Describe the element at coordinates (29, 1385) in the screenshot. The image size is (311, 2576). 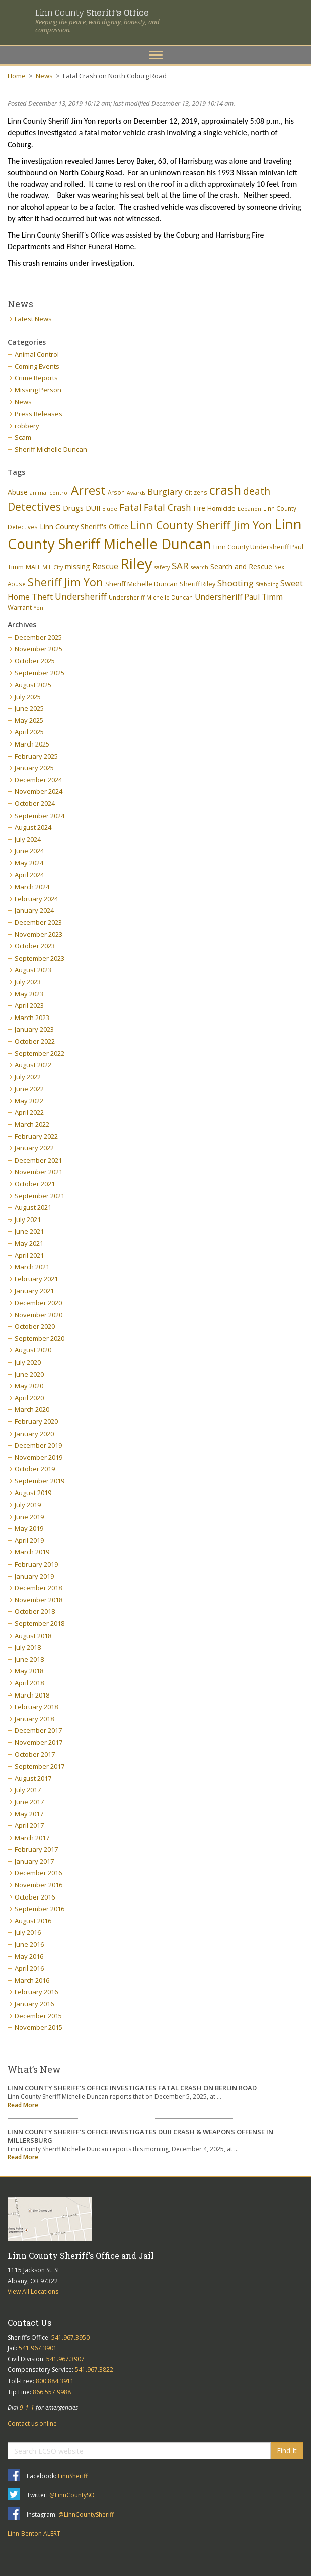
I see `May 2020` at that location.